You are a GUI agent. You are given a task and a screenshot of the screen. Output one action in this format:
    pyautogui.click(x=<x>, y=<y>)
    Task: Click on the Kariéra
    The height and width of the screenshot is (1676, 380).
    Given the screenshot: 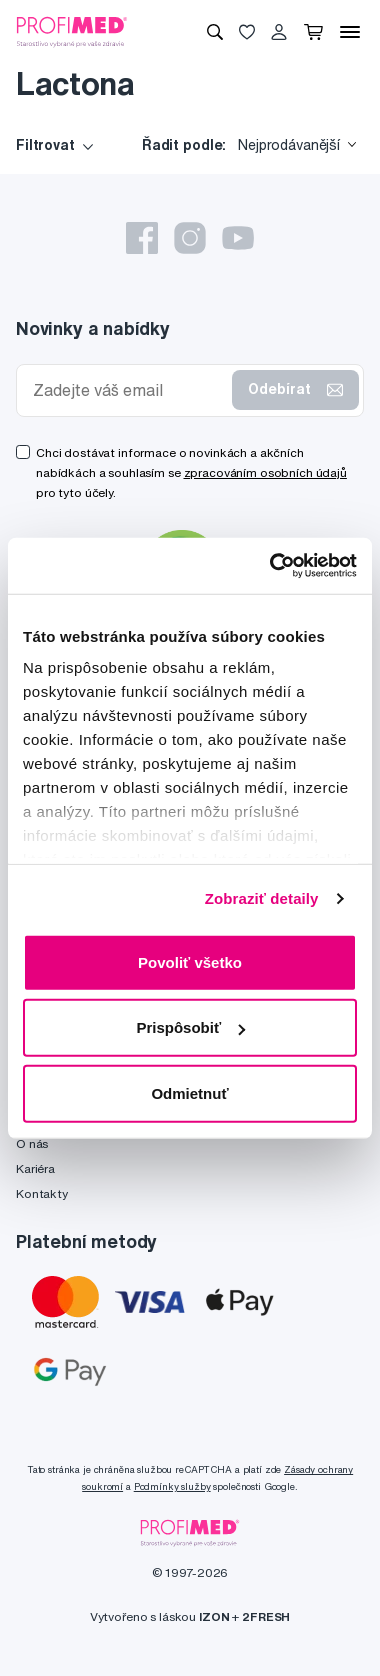 What is the action you would take?
    pyautogui.click(x=35, y=1168)
    